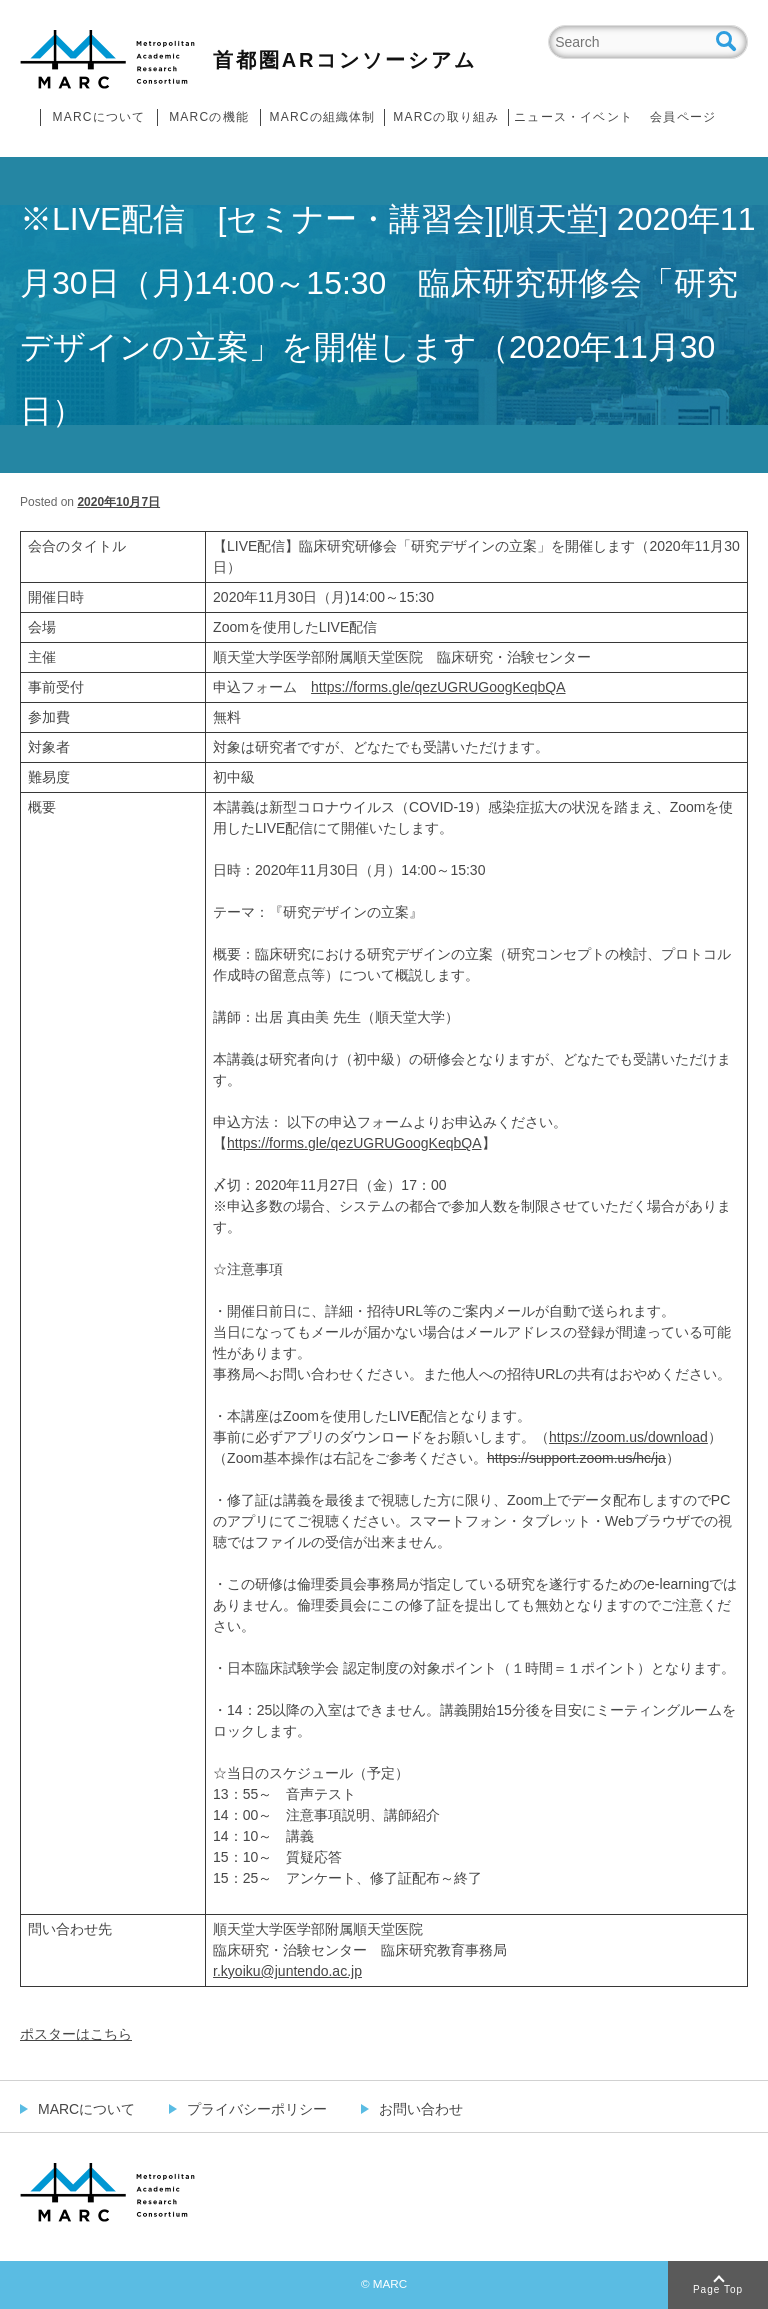 This screenshot has height=2309, width=768. Describe the element at coordinates (718, 2289) in the screenshot. I see `Page Top` at that location.